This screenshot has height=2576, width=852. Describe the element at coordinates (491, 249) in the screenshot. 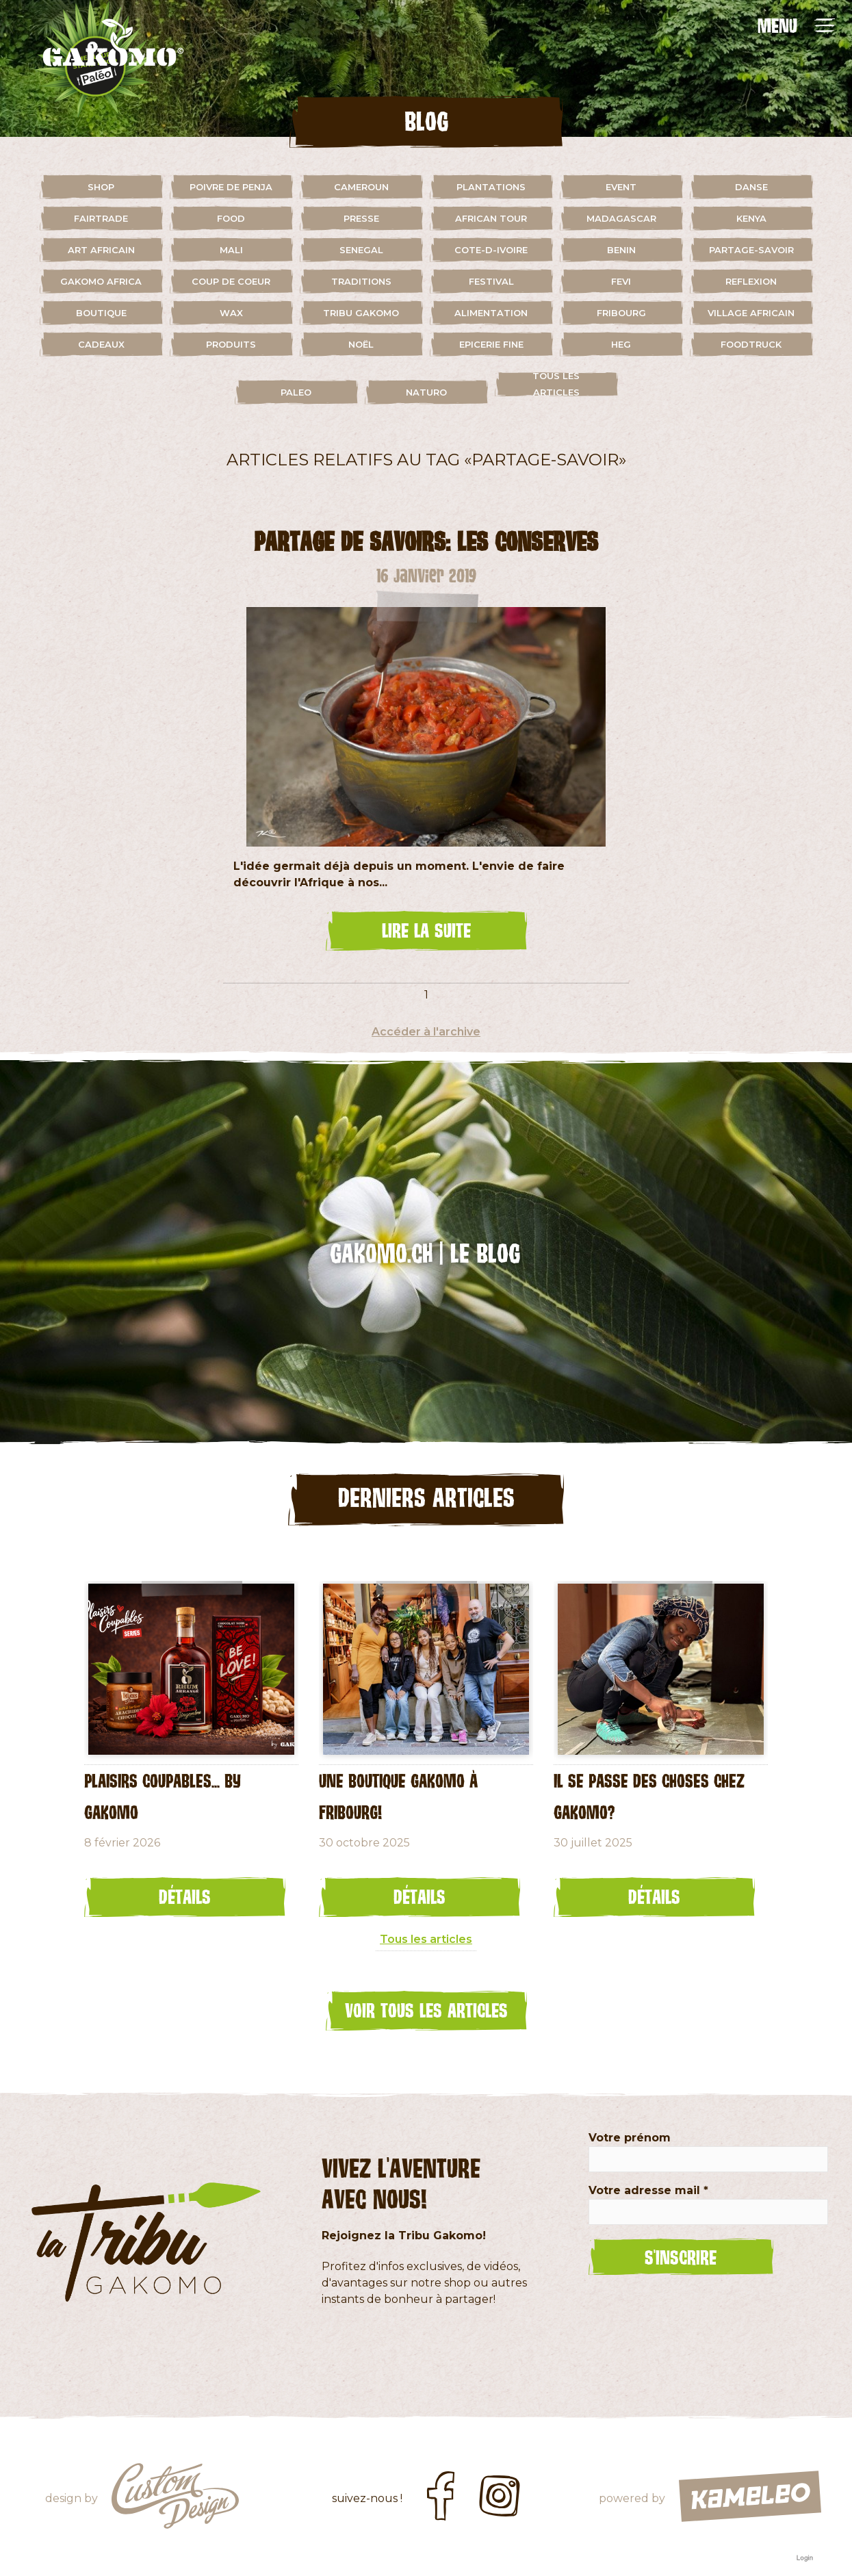

I see `cote-d-ivoire` at that location.